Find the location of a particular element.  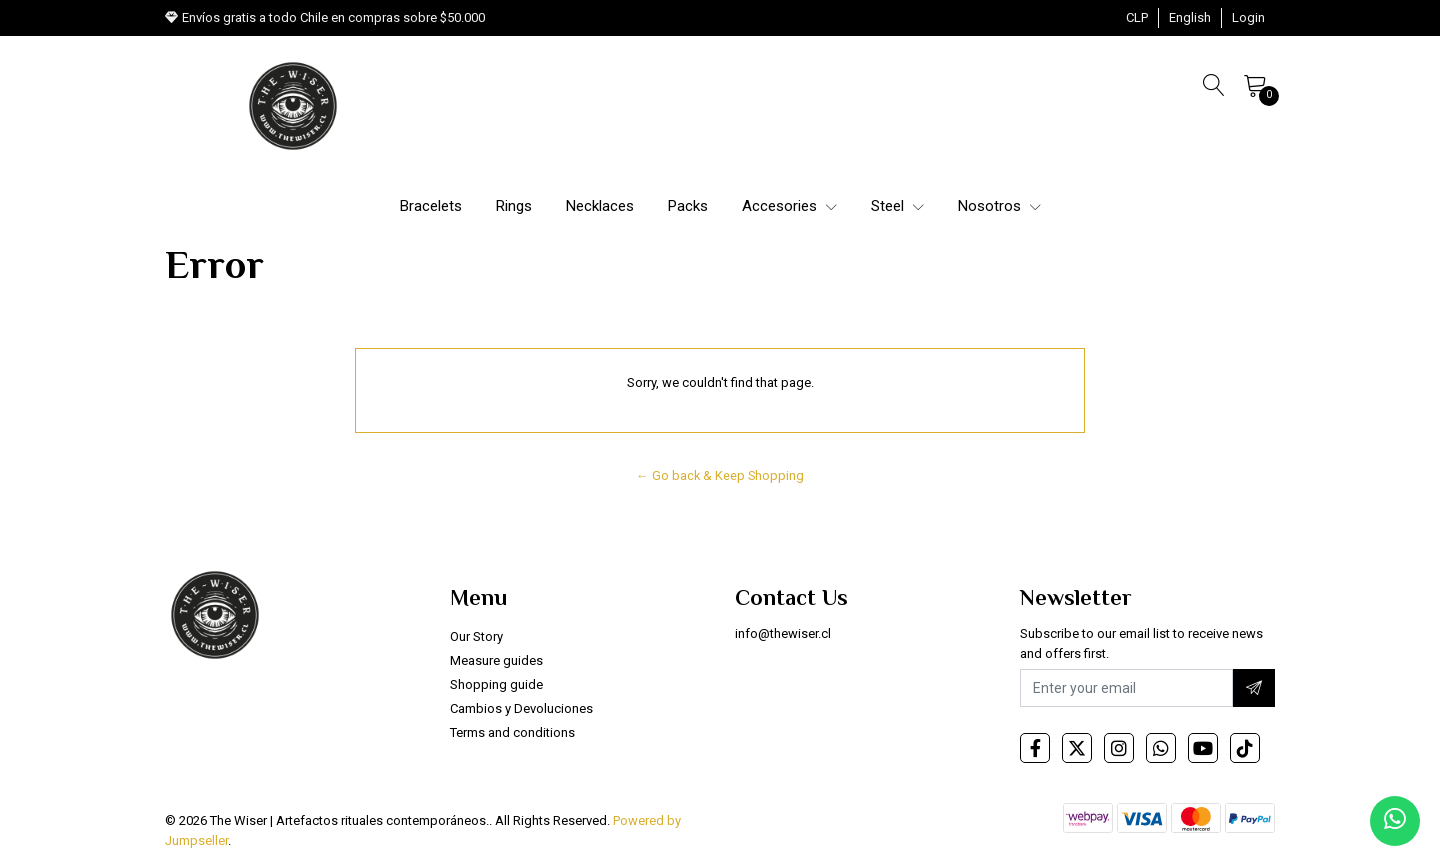

Nosotros is located at coordinates (999, 206).